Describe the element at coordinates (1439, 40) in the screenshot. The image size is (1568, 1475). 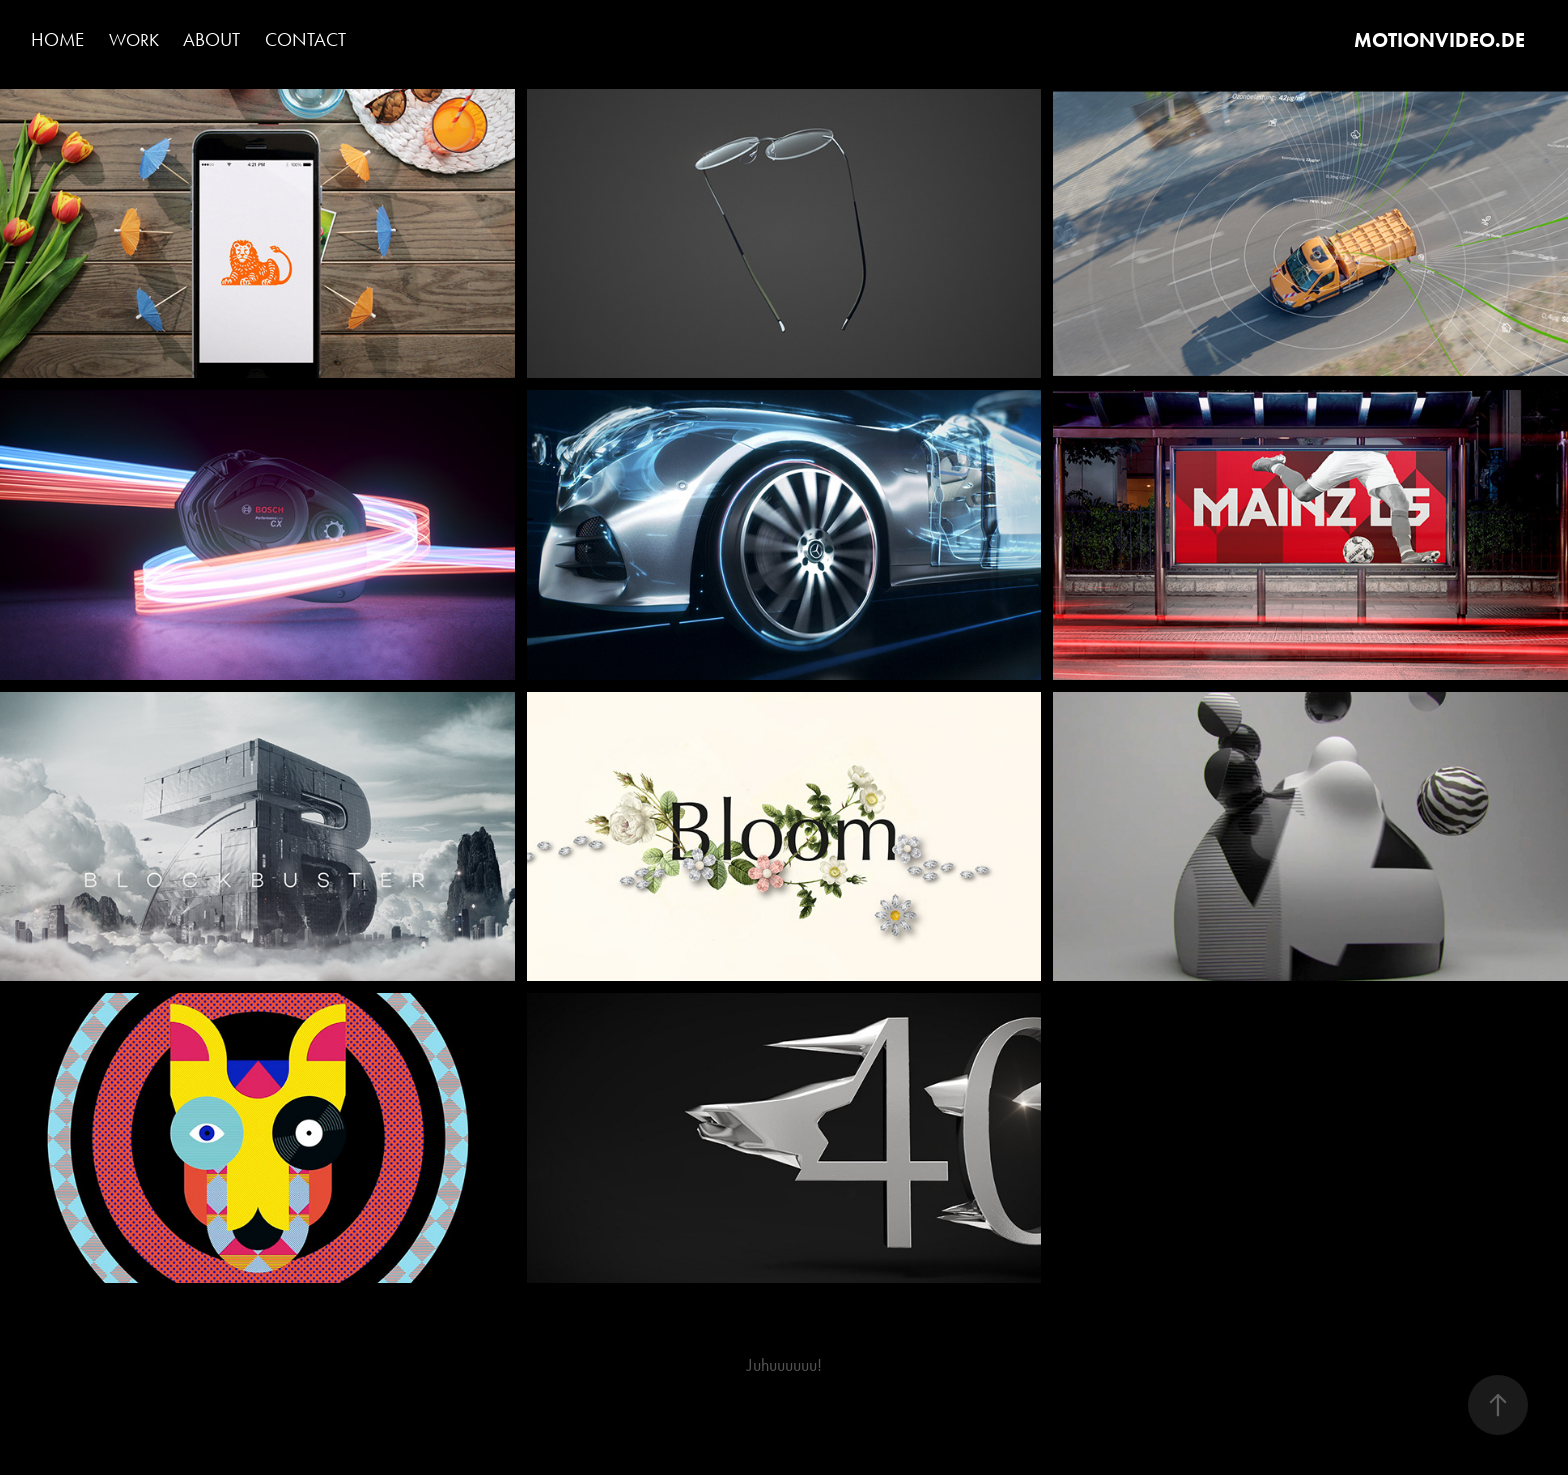
I see `MOTIONVIDEO.DE` at that location.